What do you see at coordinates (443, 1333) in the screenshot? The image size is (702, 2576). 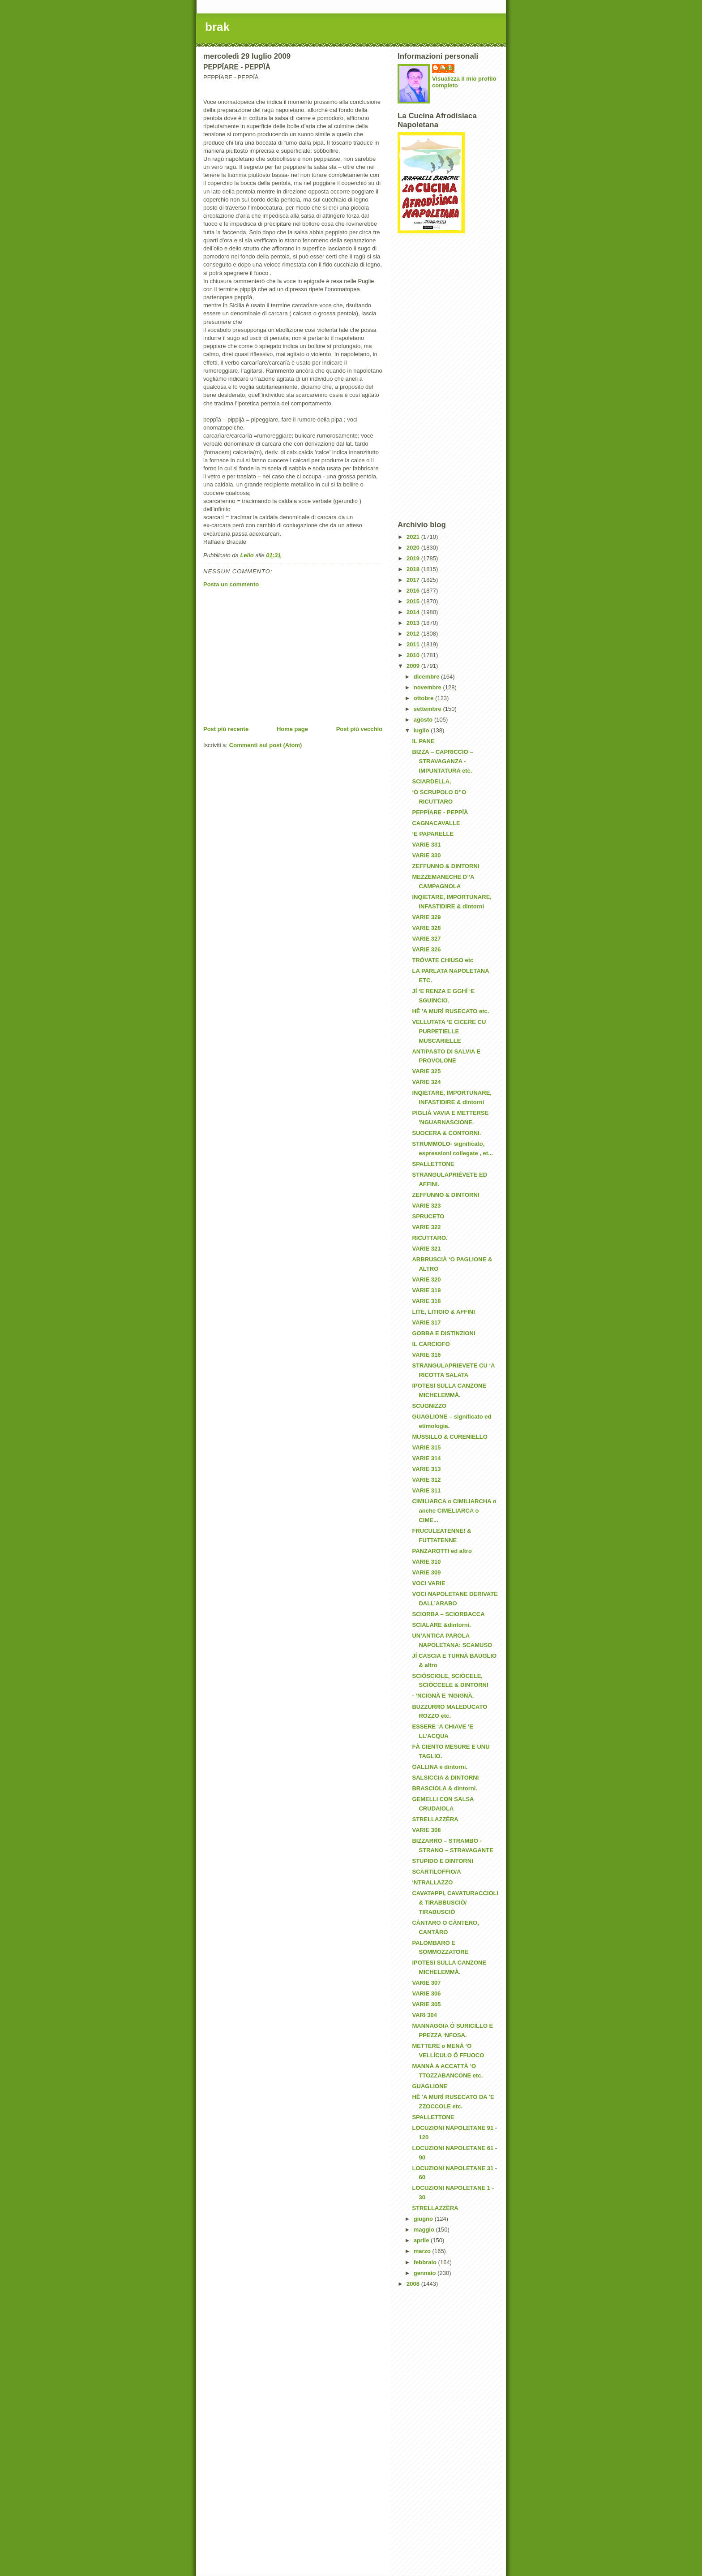 I see `GOBBA E DISTINZIONI` at bounding box center [443, 1333].